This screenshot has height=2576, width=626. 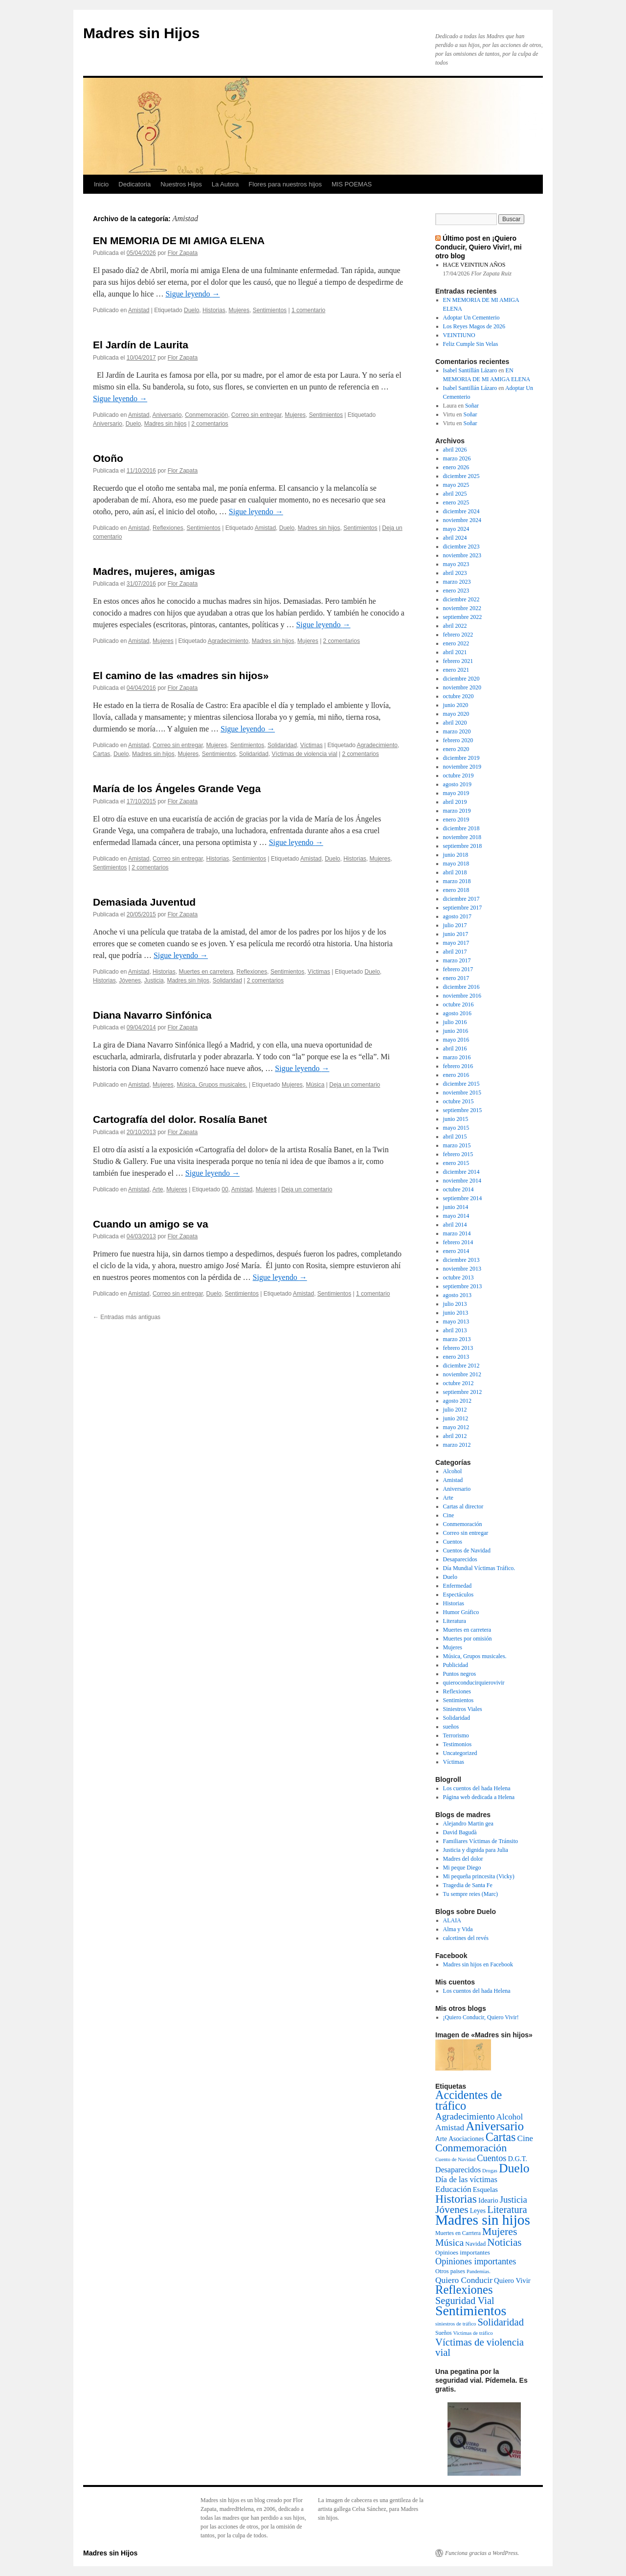 What do you see at coordinates (465, 2116) in the screenshot?
I see `Agradecimiento [Agradecimiento (32 elementos)]` at bounding box center [465, 2116].